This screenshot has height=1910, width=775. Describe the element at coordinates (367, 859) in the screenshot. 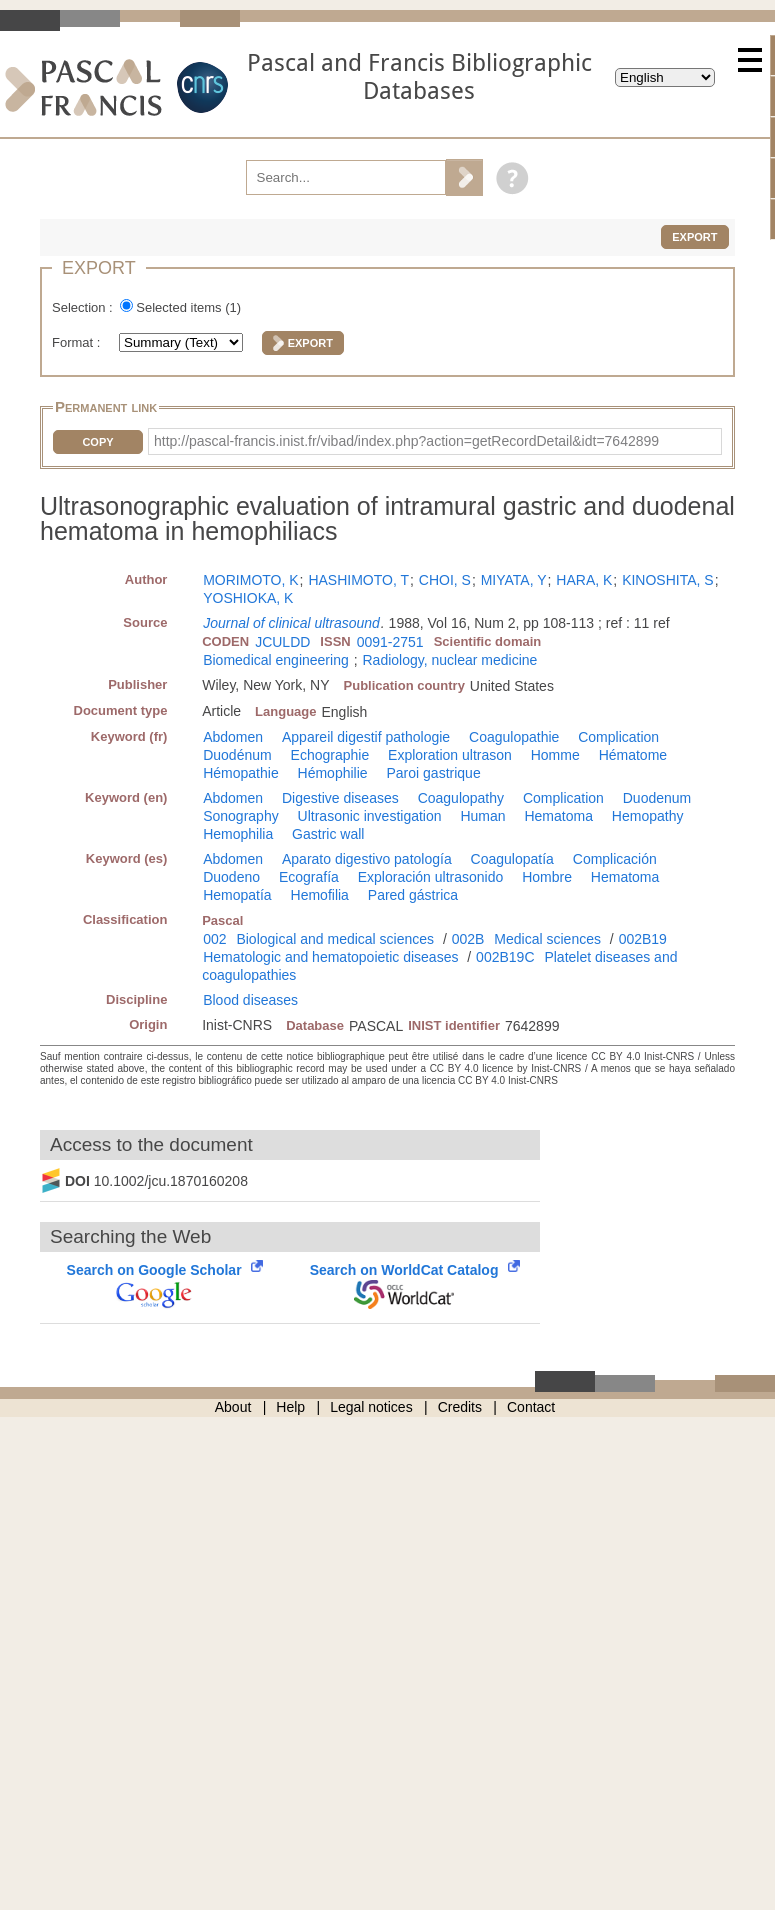

I see `Aparato digestivo patología` at that location.